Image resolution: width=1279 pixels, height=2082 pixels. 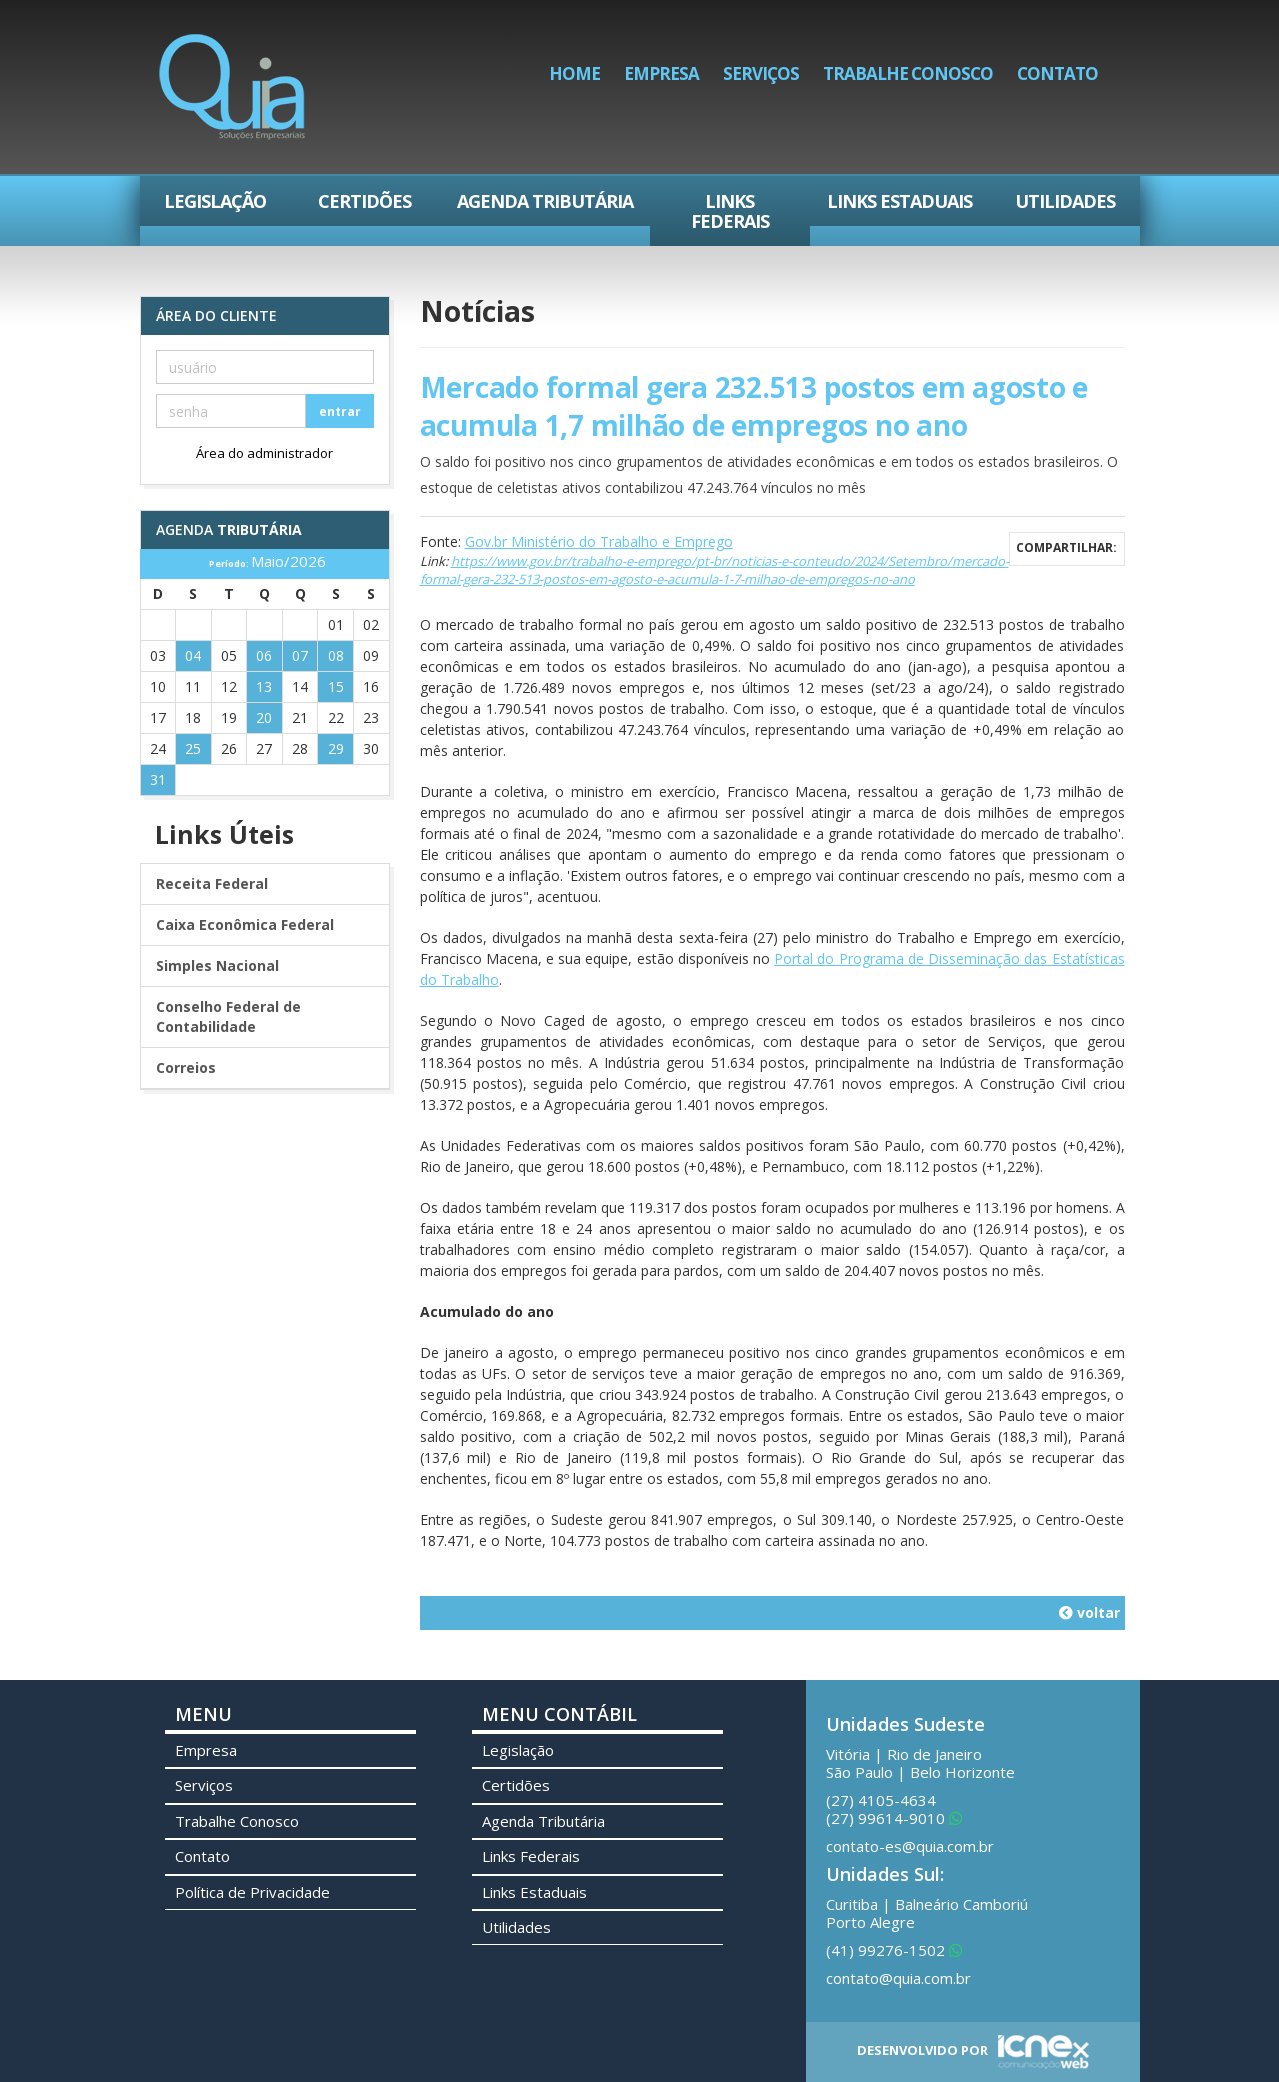 I want to click on Links Federais, so click(x=730, y=211).